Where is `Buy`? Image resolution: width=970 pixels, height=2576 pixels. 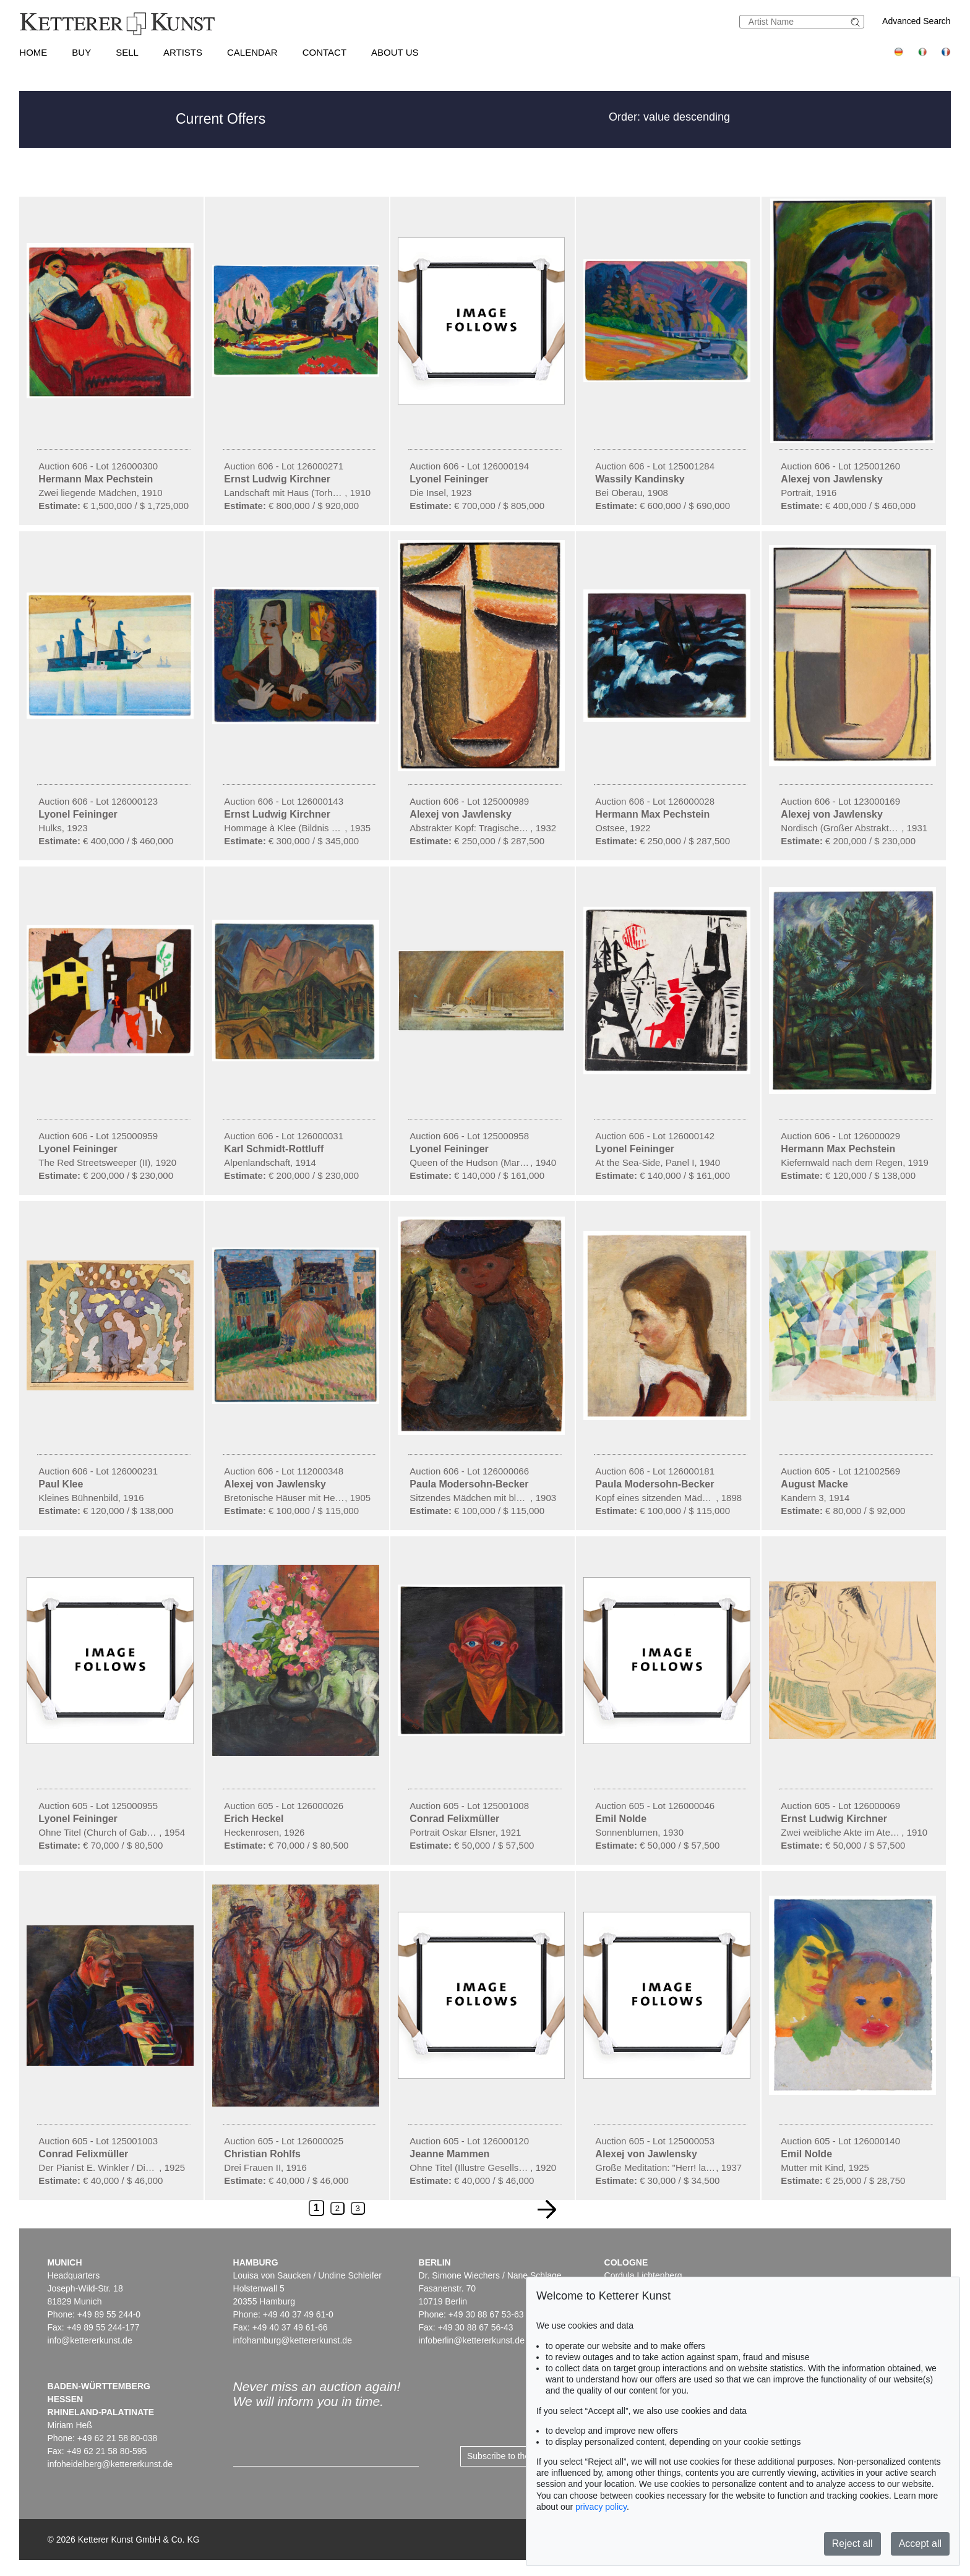
Buy is located at coordinates (81, 52).